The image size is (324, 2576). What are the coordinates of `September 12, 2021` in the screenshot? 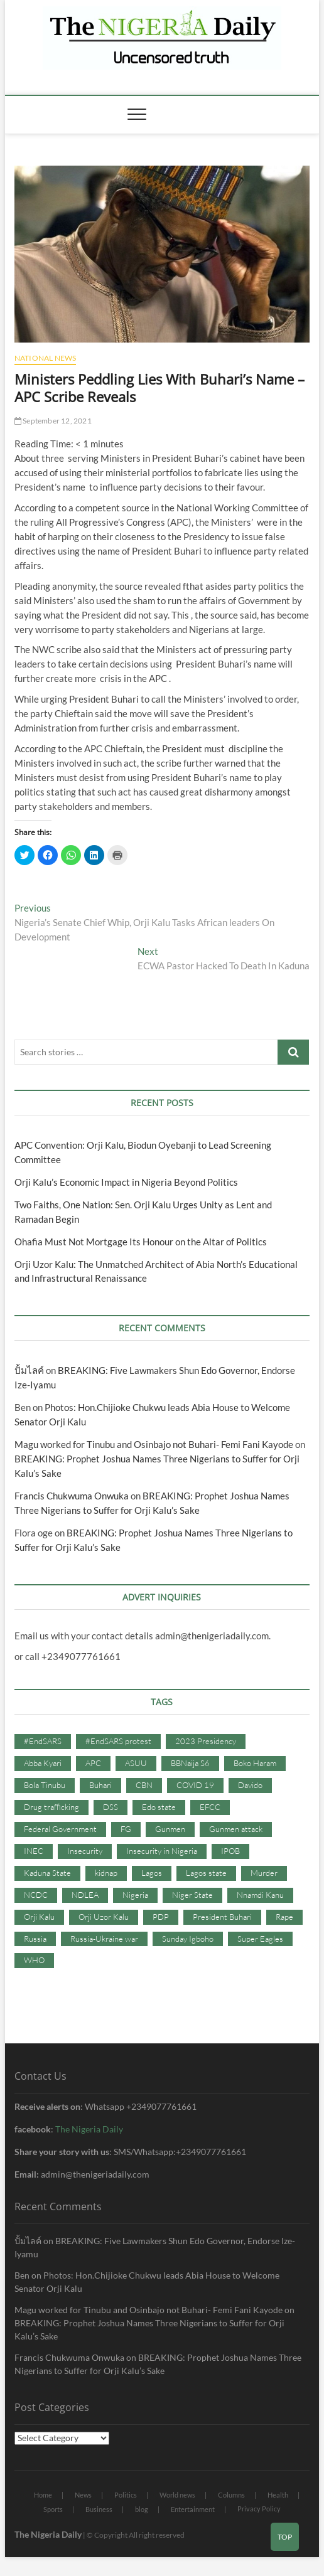 It's located at (53, 420).